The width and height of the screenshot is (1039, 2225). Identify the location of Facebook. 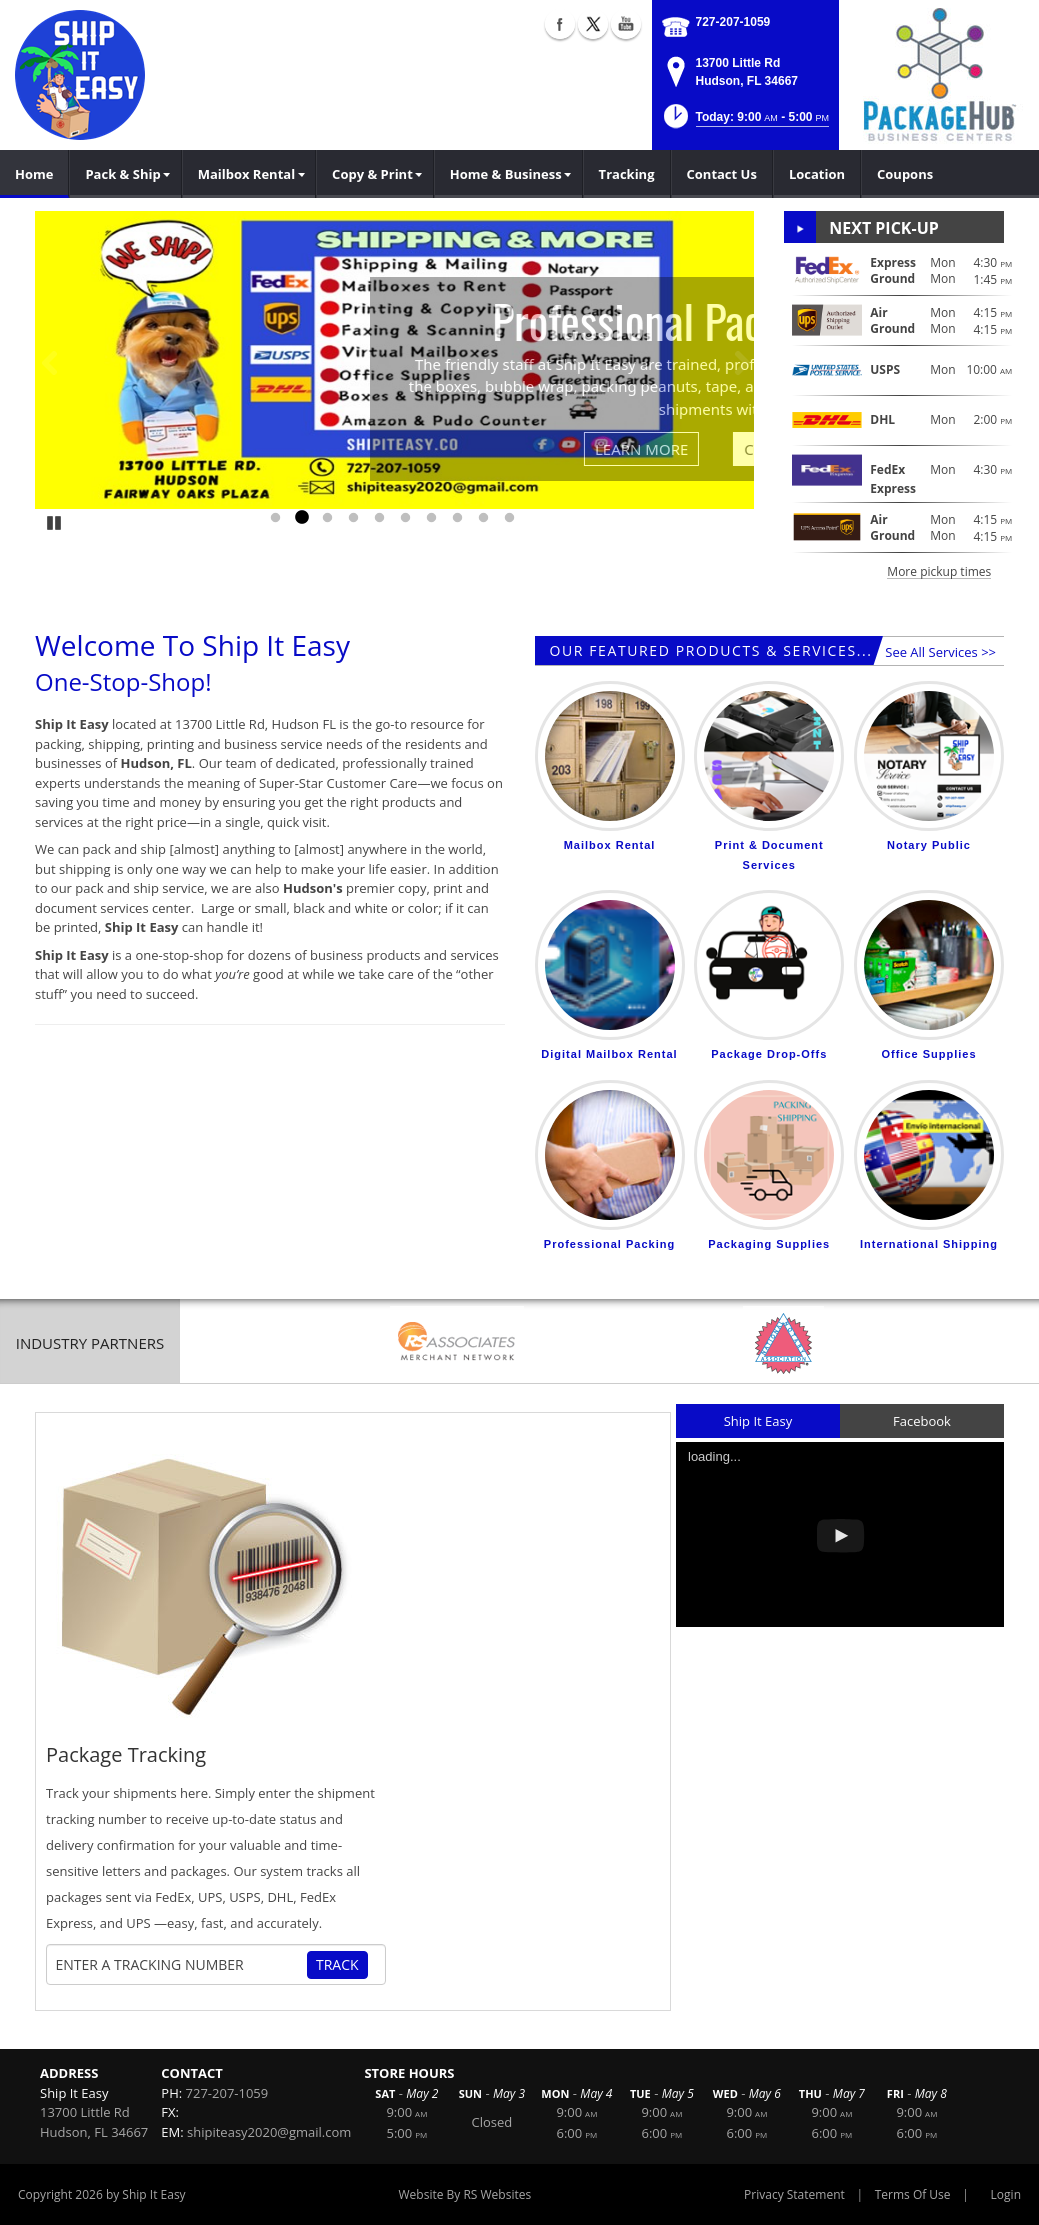
(922, 1421).